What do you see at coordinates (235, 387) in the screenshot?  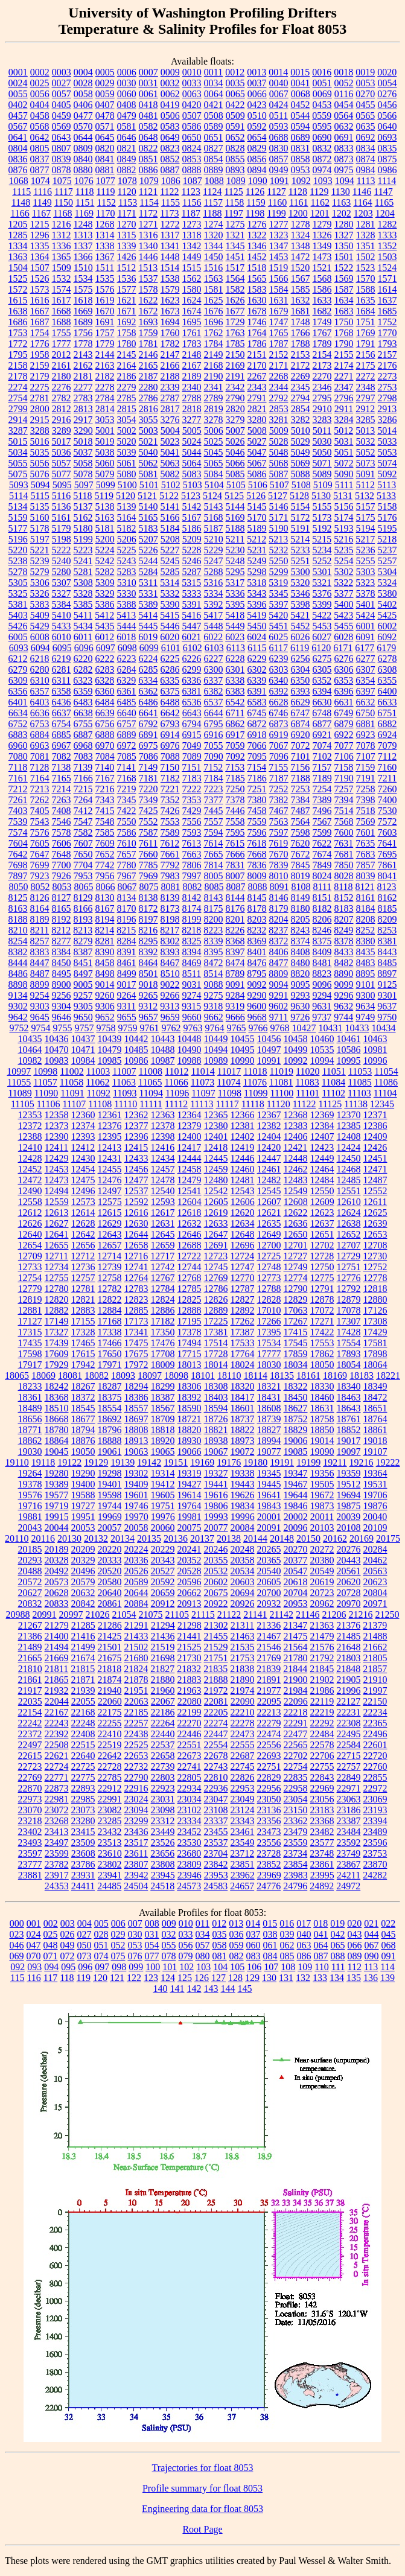 I see `2342` at bounding box center [235, 387].